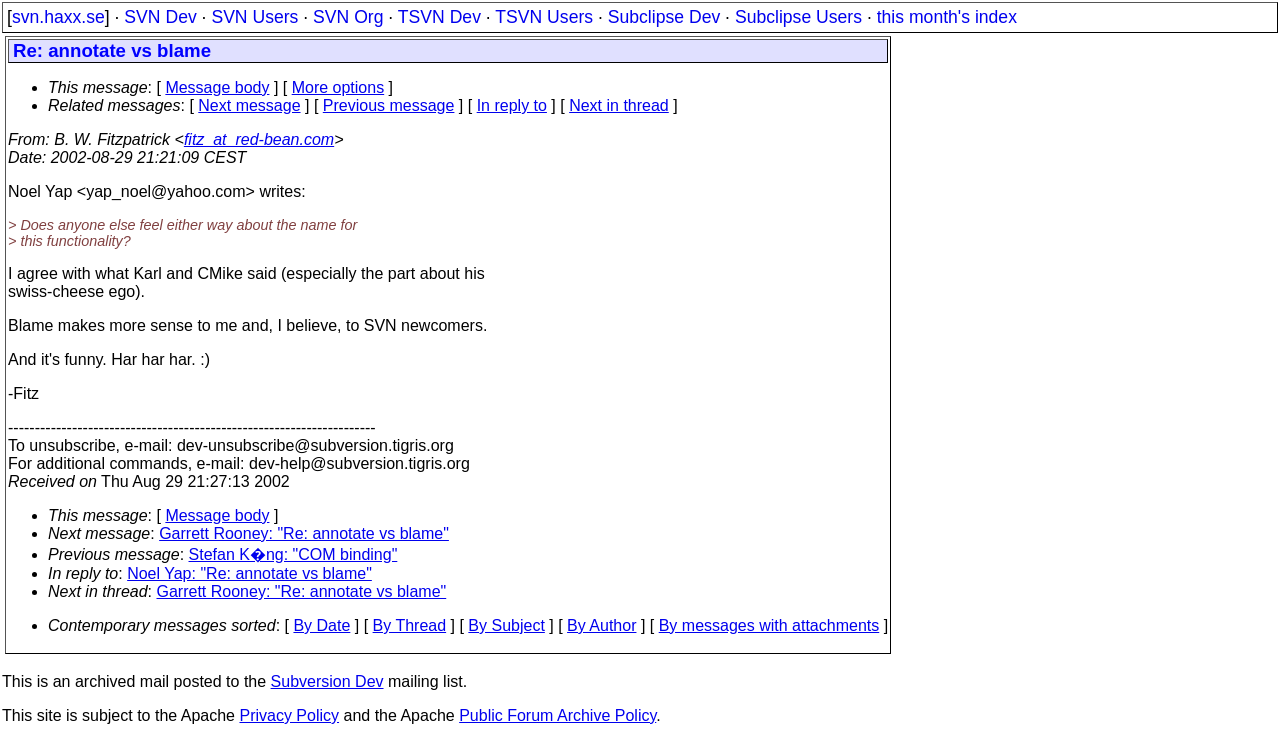 The height and width of the screenshot is (741, 1280). I want to click on Message body, so click(217, 87).